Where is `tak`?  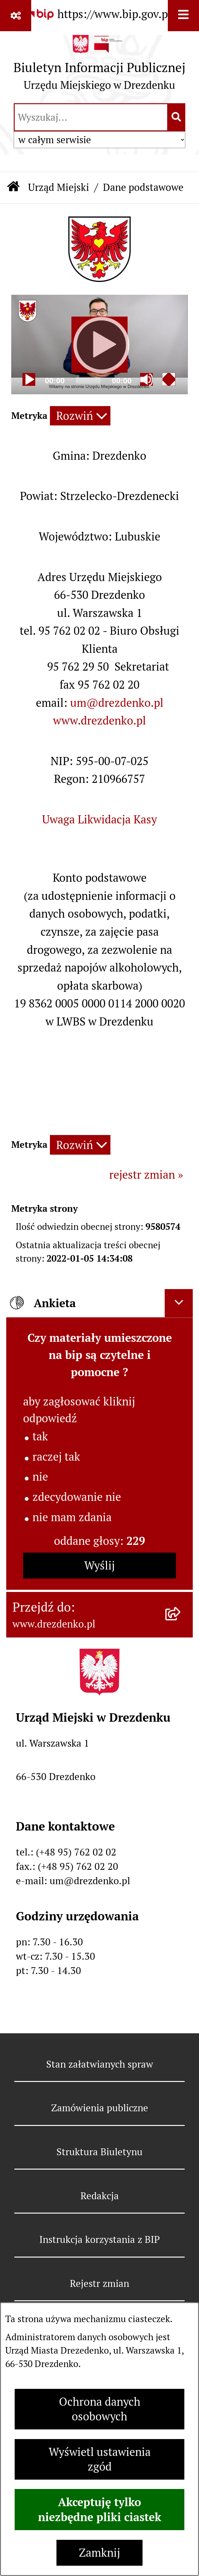
tak is located at coordinates (40, 1436).